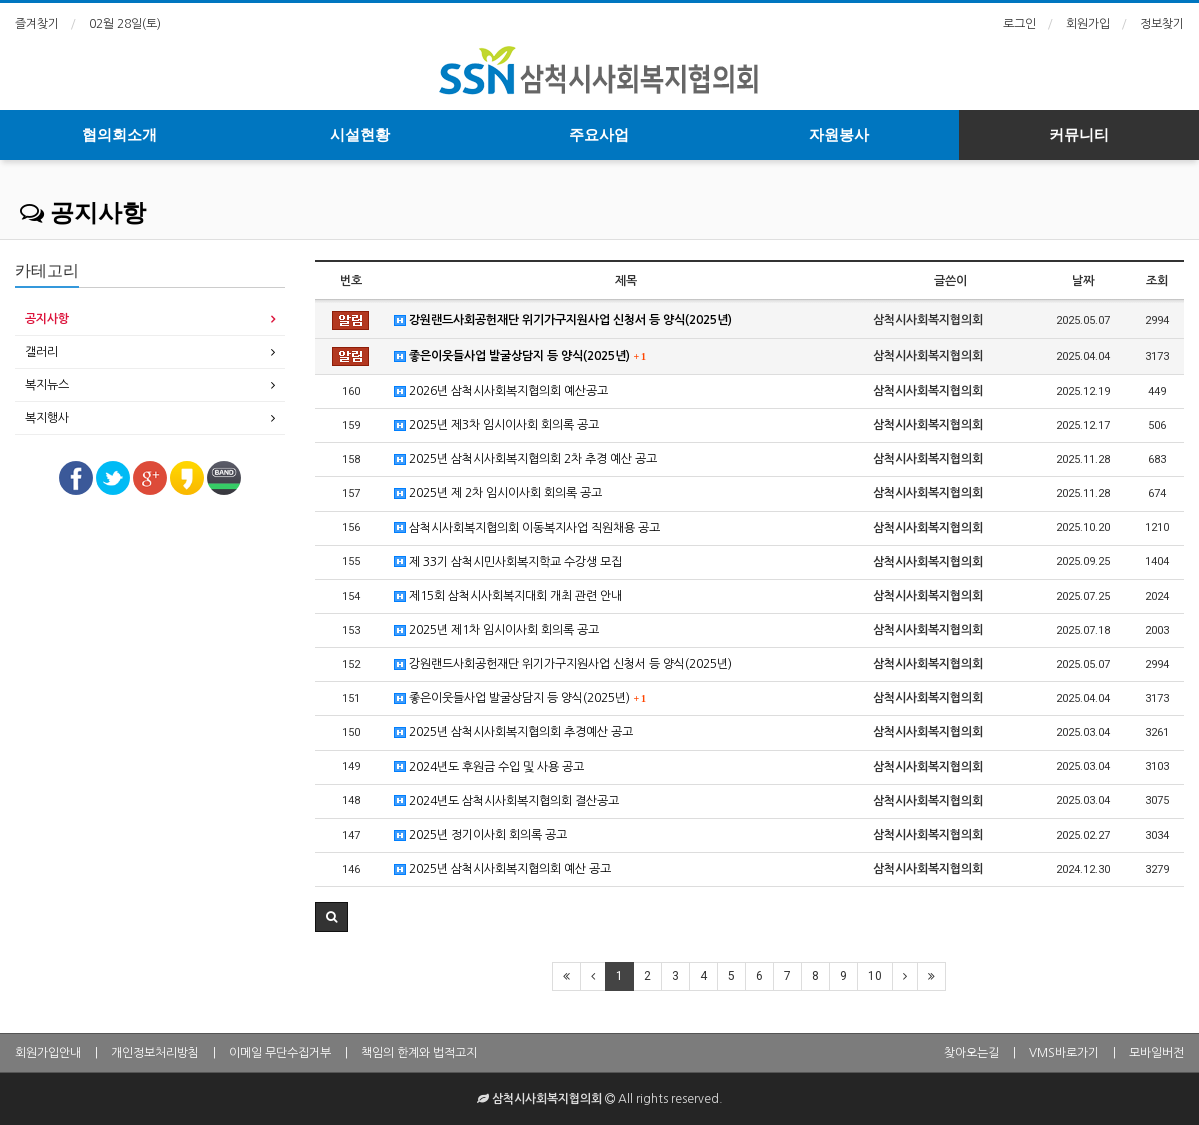 Image resolution: width=1199 pixels, height=1125 pixels. I want to click on 즐겨찾기, so click(37, 24).